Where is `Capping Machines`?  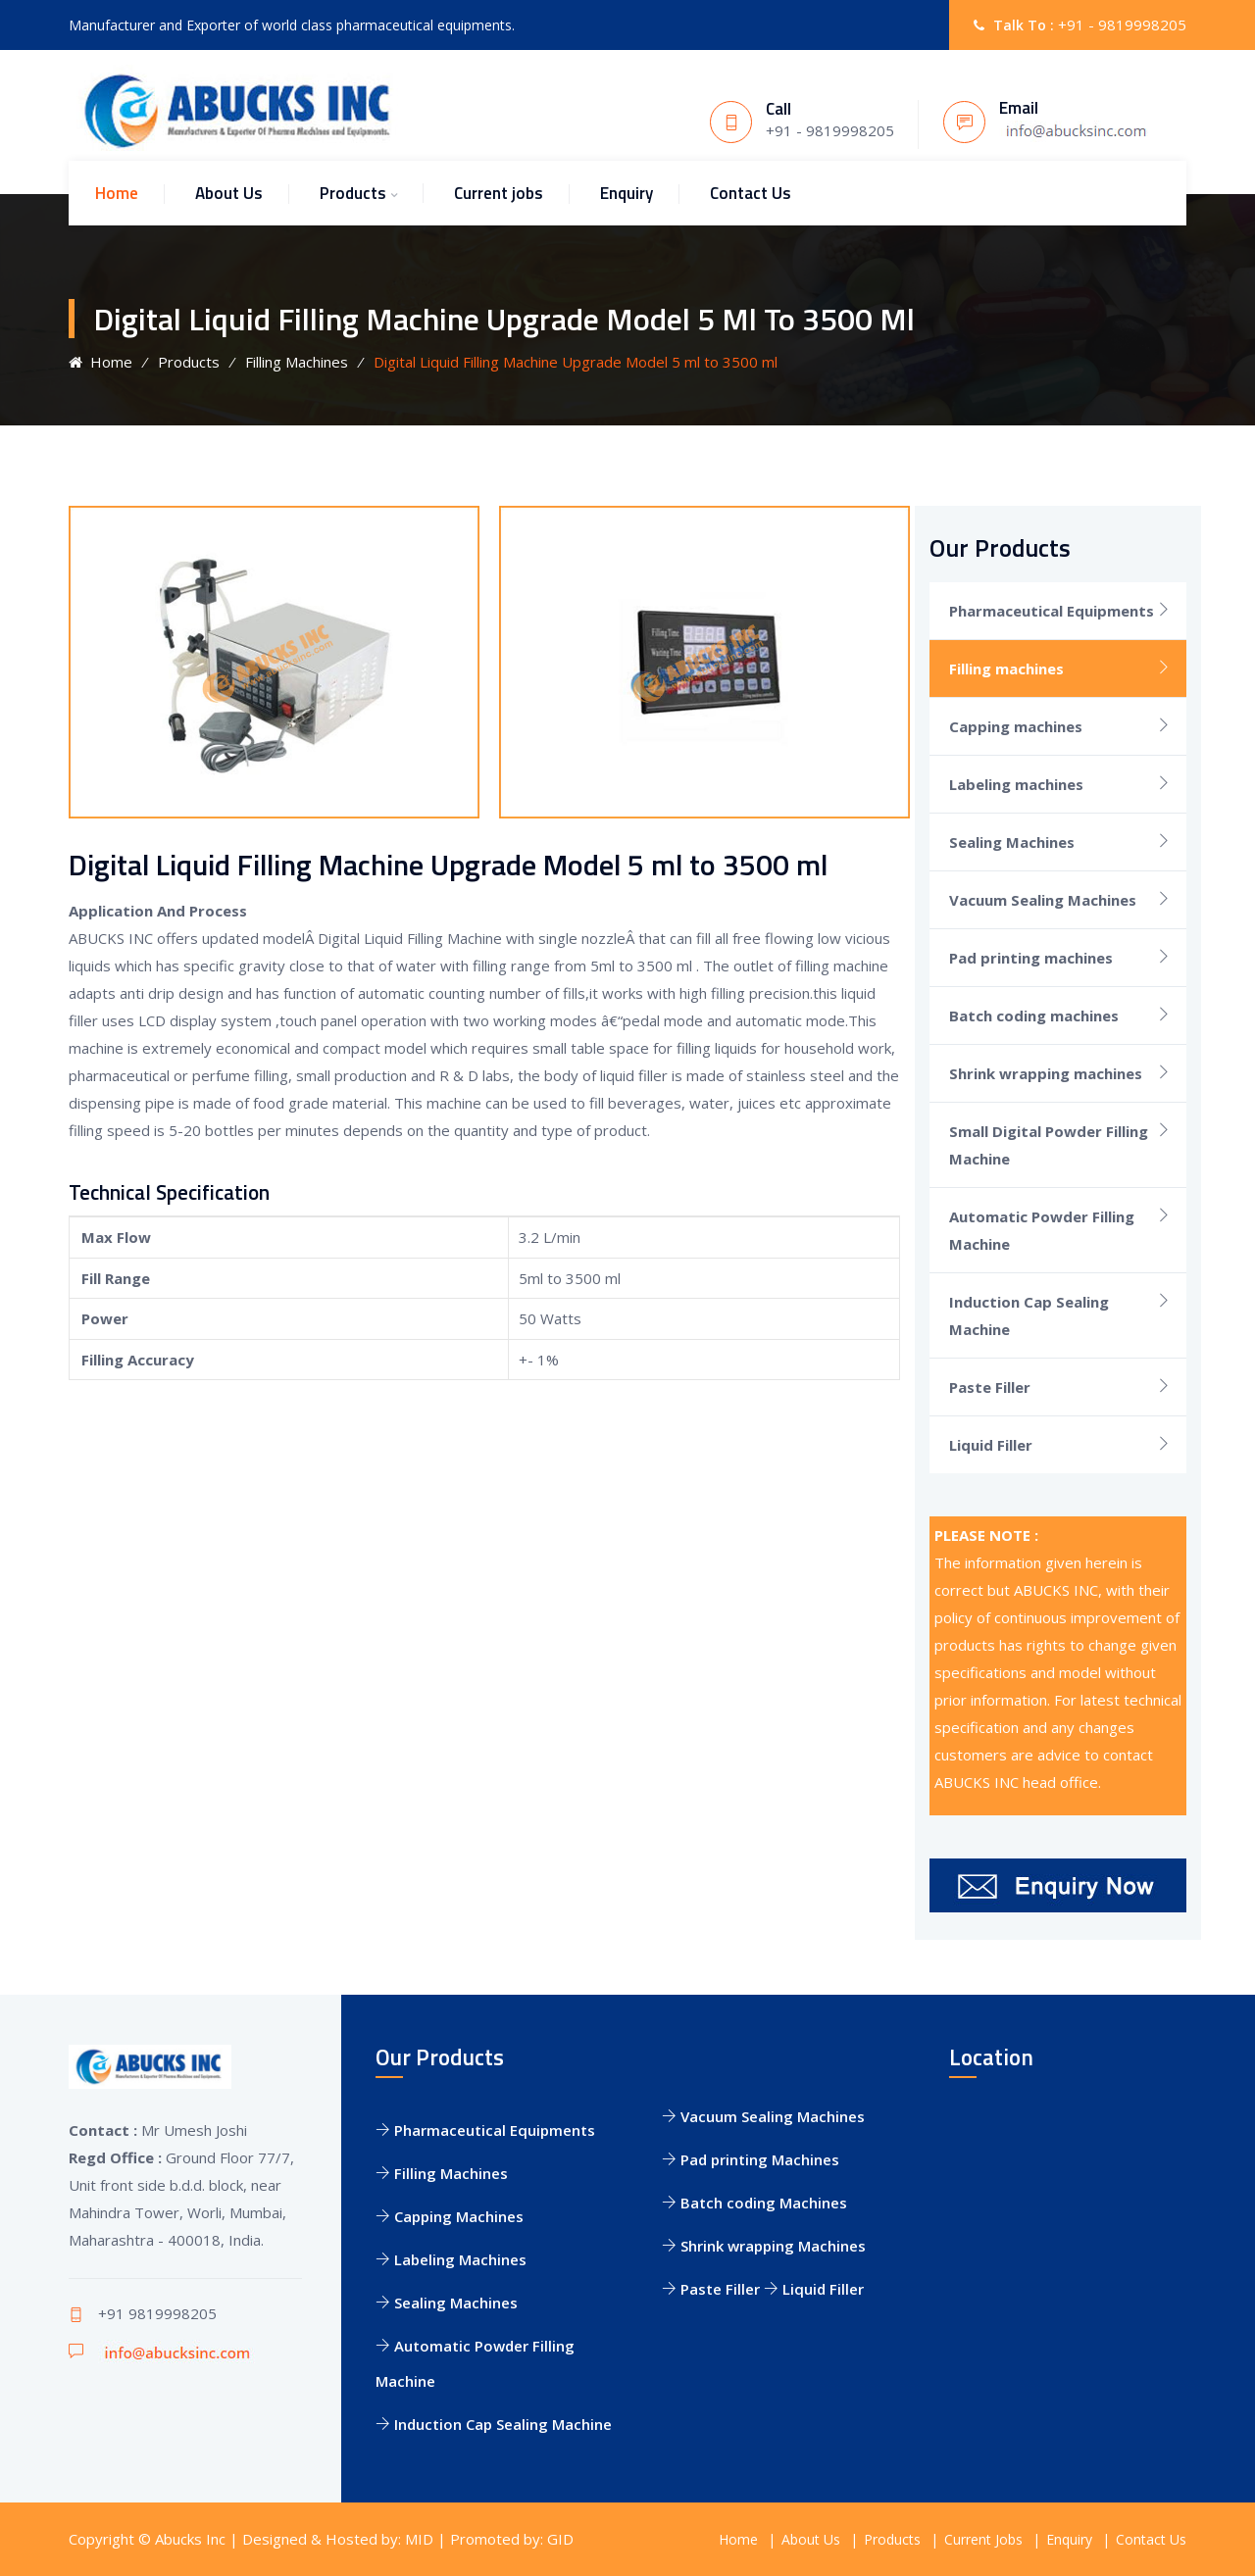
Capping Machines is located at coordinates (450, 2216).